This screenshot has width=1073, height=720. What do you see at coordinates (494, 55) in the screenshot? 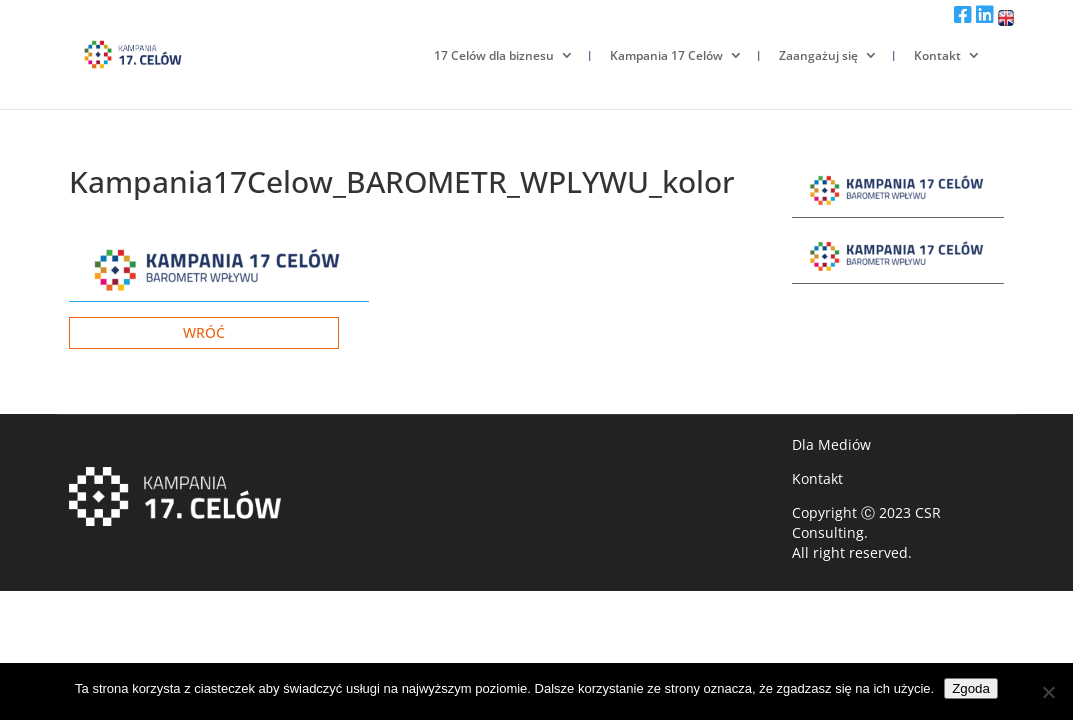
I see `17 Celów dla biznesu` at bounding box center [494, 55].